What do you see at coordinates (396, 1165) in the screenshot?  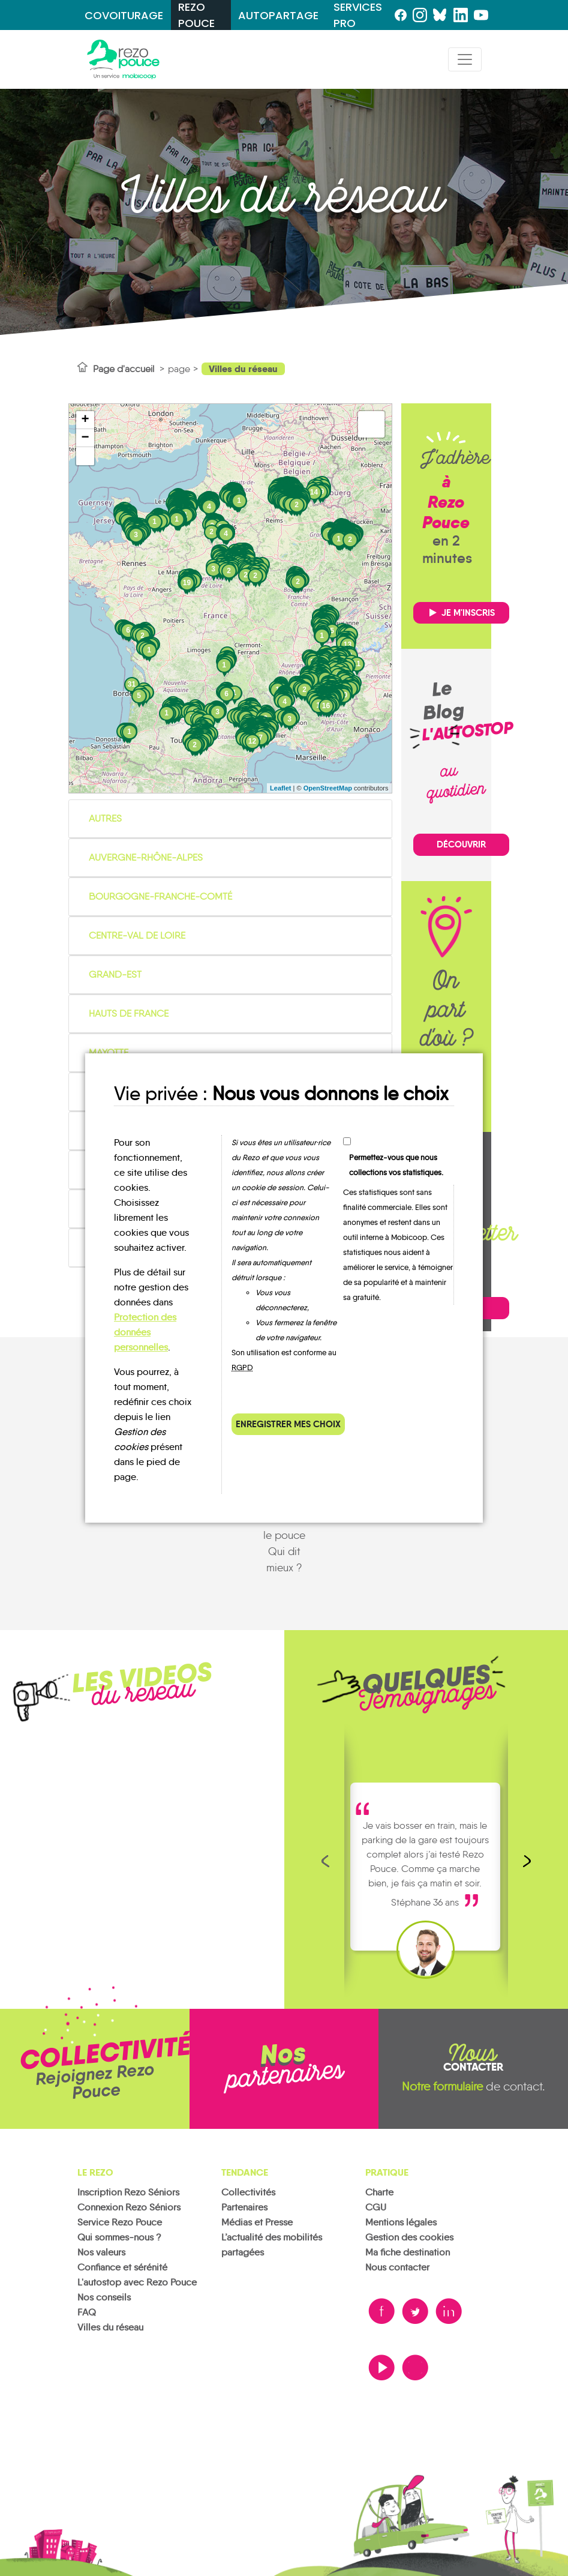 I see `Permettez-vous que nous collections vos statistiques.` at bounding box center [396, 1165].